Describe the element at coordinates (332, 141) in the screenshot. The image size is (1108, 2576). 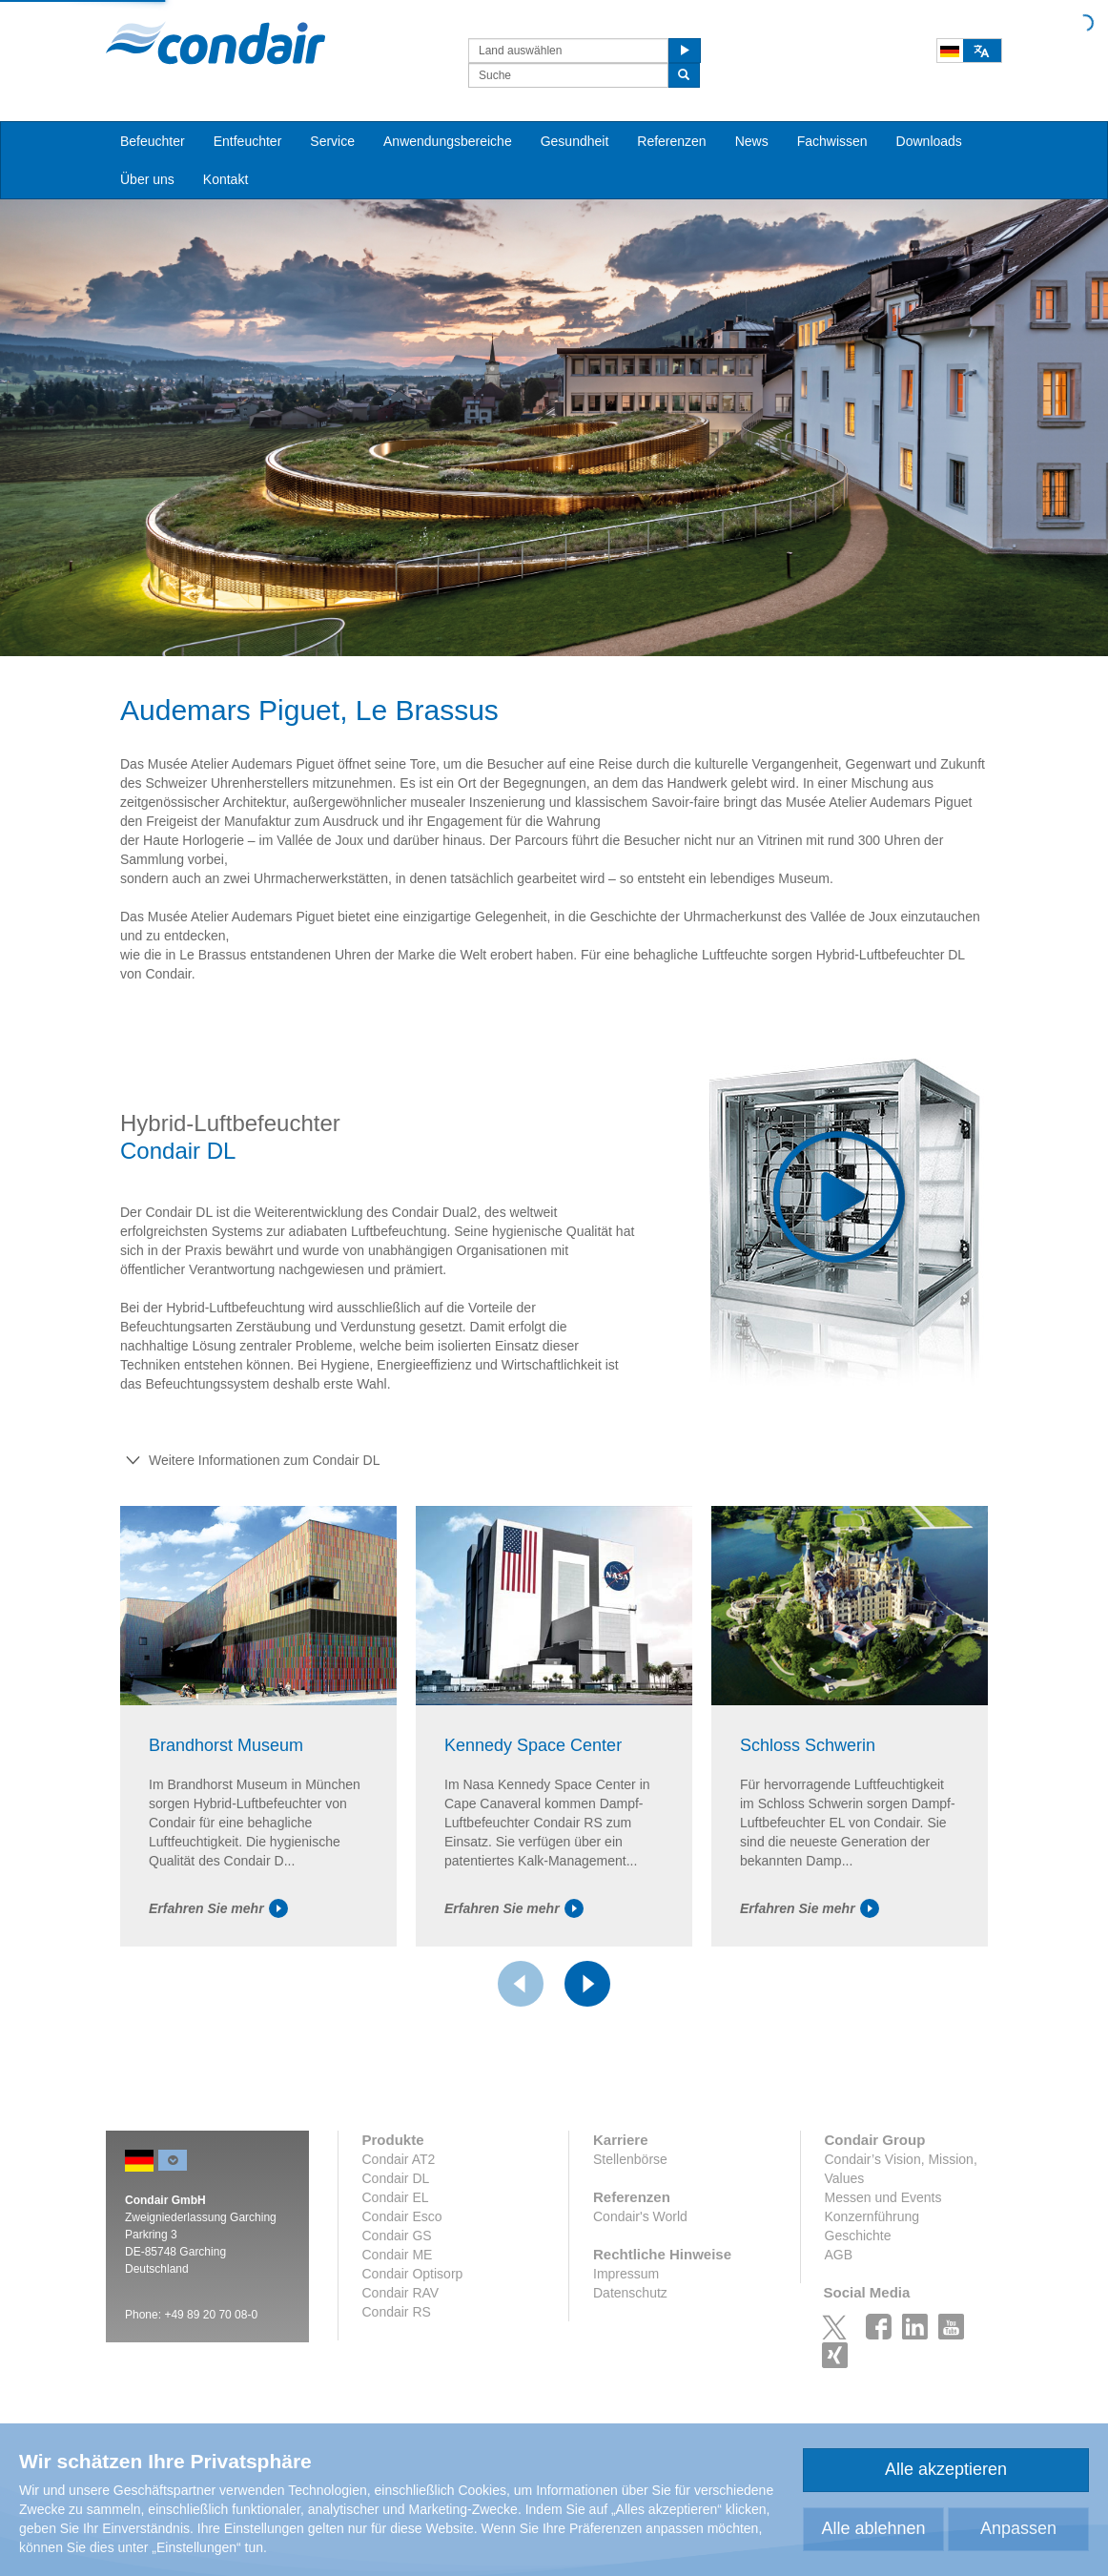
I see `Service` at that location.